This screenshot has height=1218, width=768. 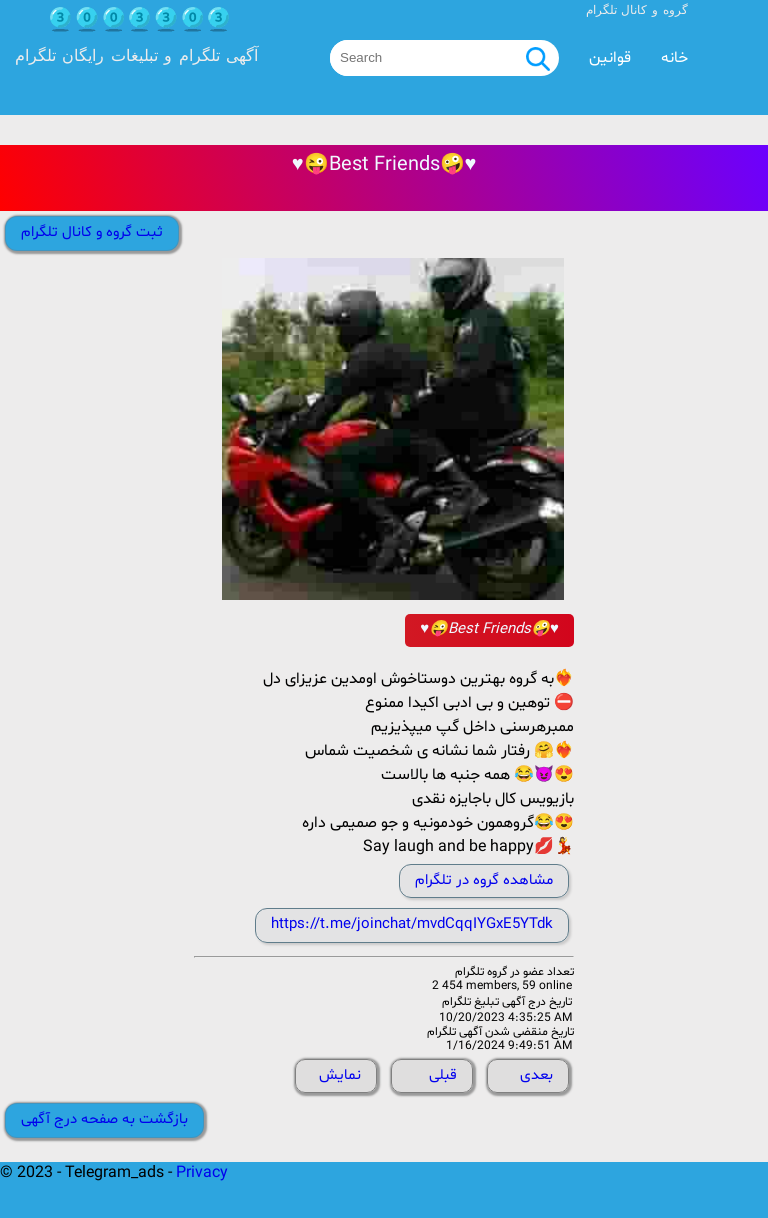 What do you see at coordinates (104, 1119) in the screenshot?
I see `بازگشت به صفحه درج آگهی` at bounding box center [104, 1119].